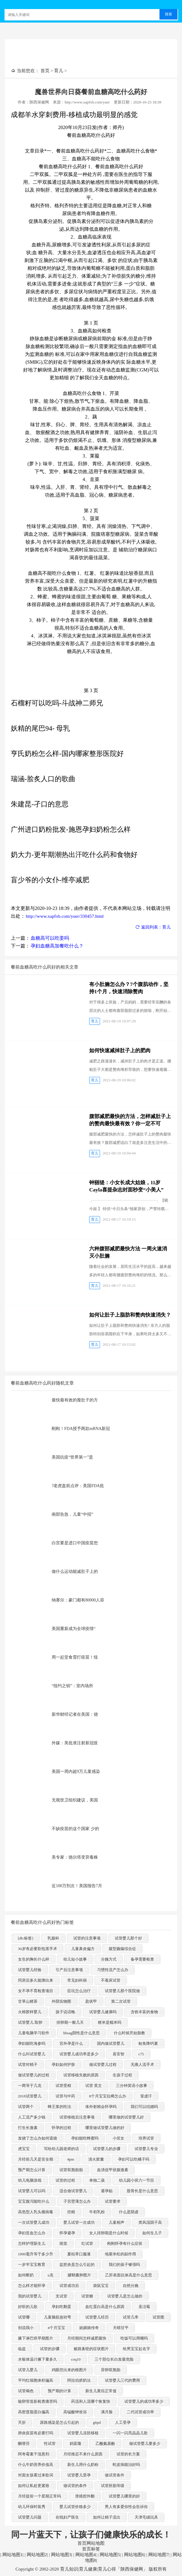  I want to click on 无痛人流手术, so click(142, 2068).